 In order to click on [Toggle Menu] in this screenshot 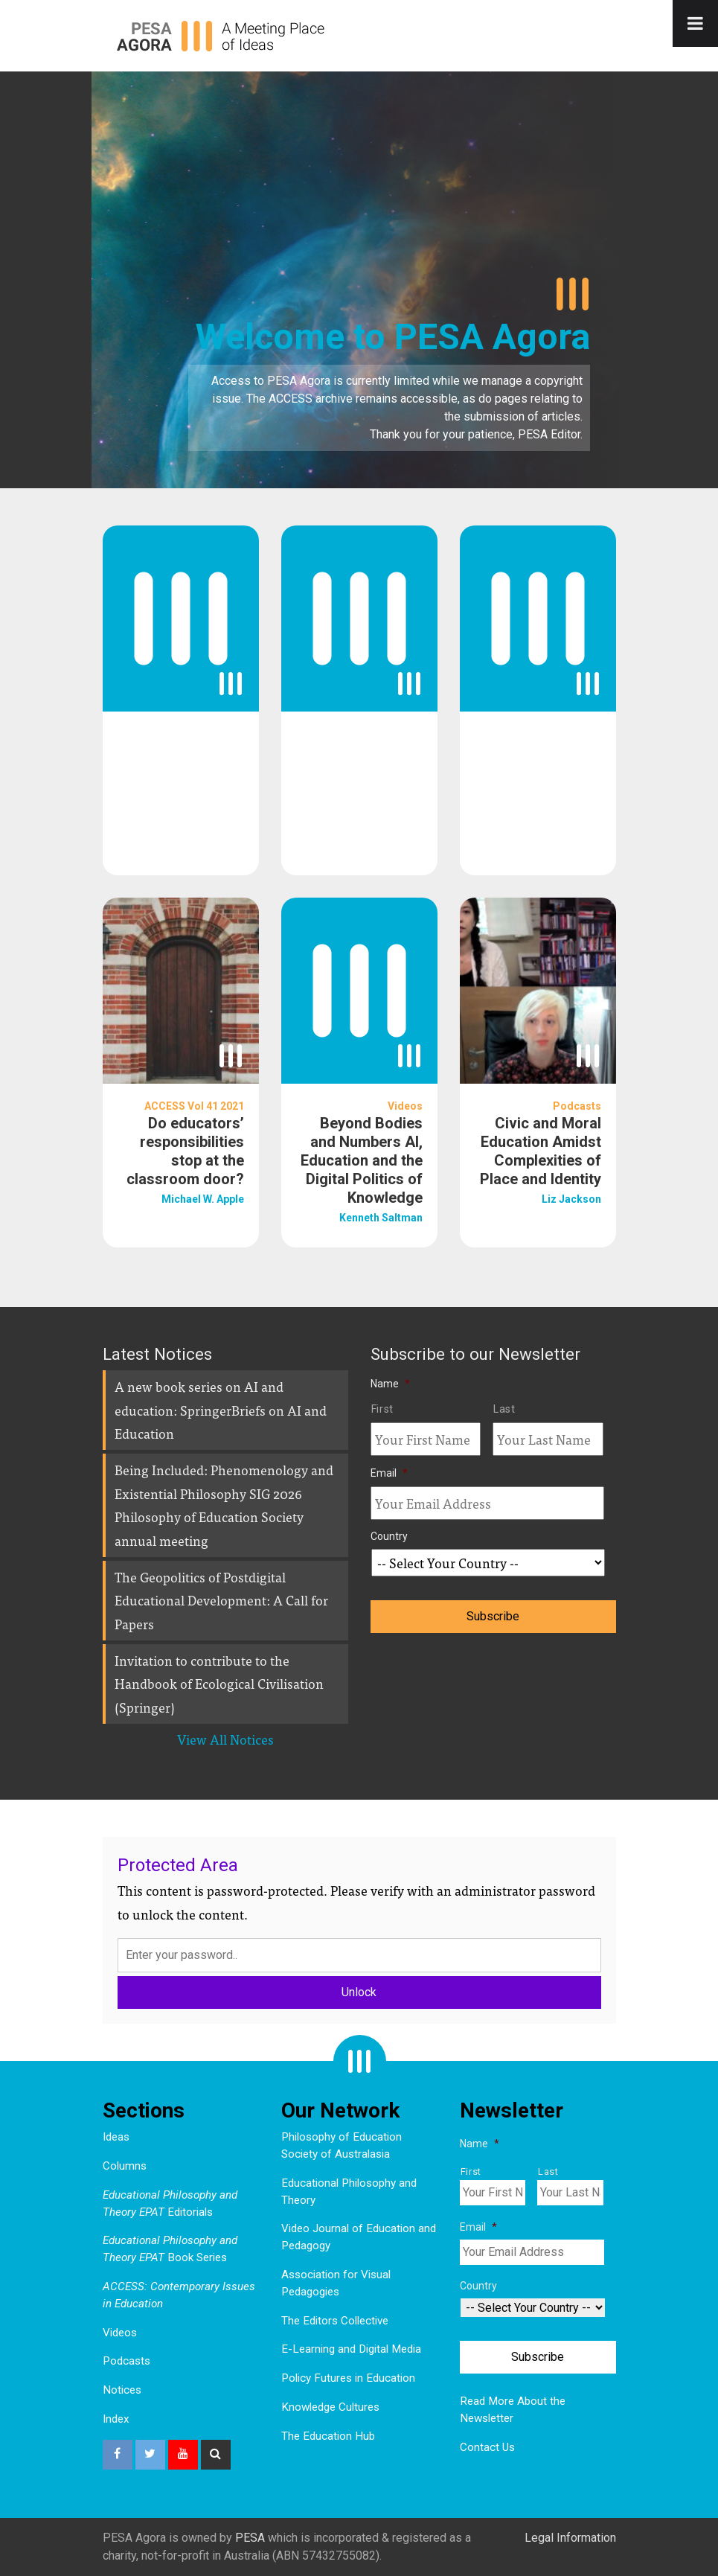, I will do `click(695, 23)`.